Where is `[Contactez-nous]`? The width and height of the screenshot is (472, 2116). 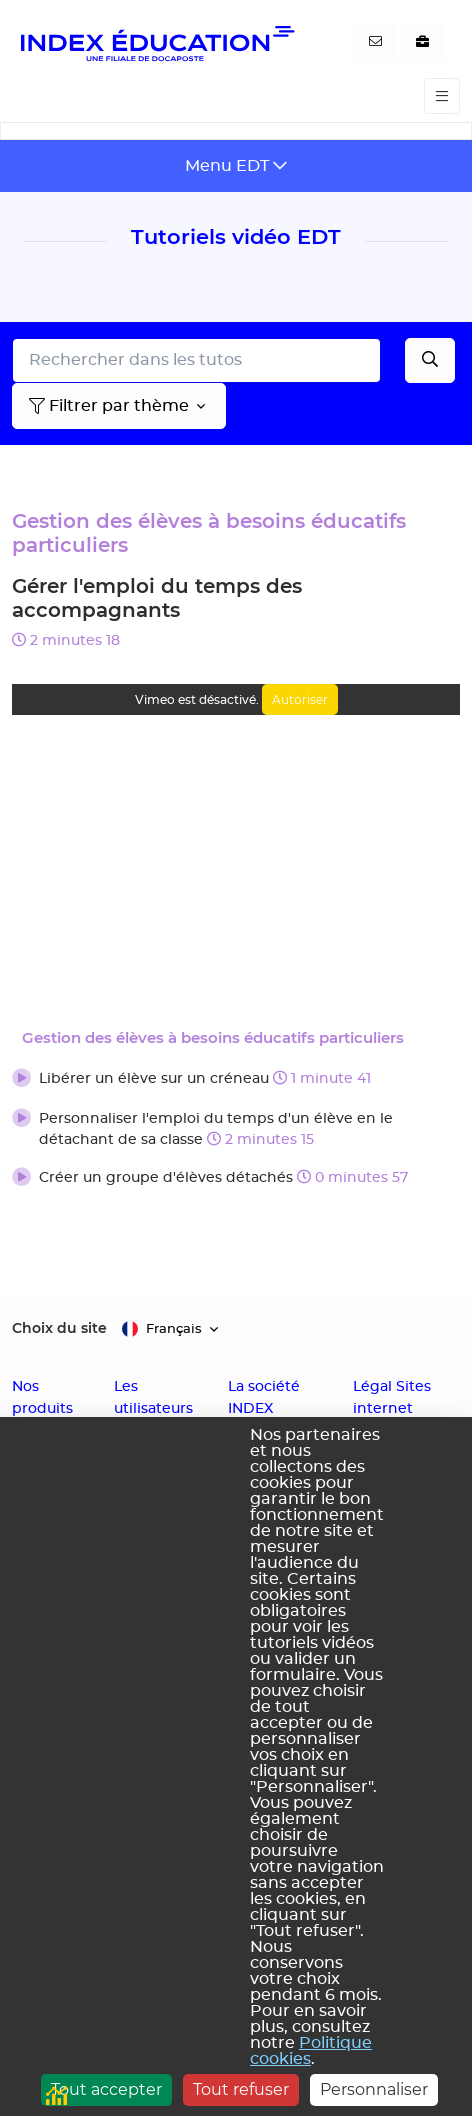
[Contactez-nous] is located at coordinates (375, 43).